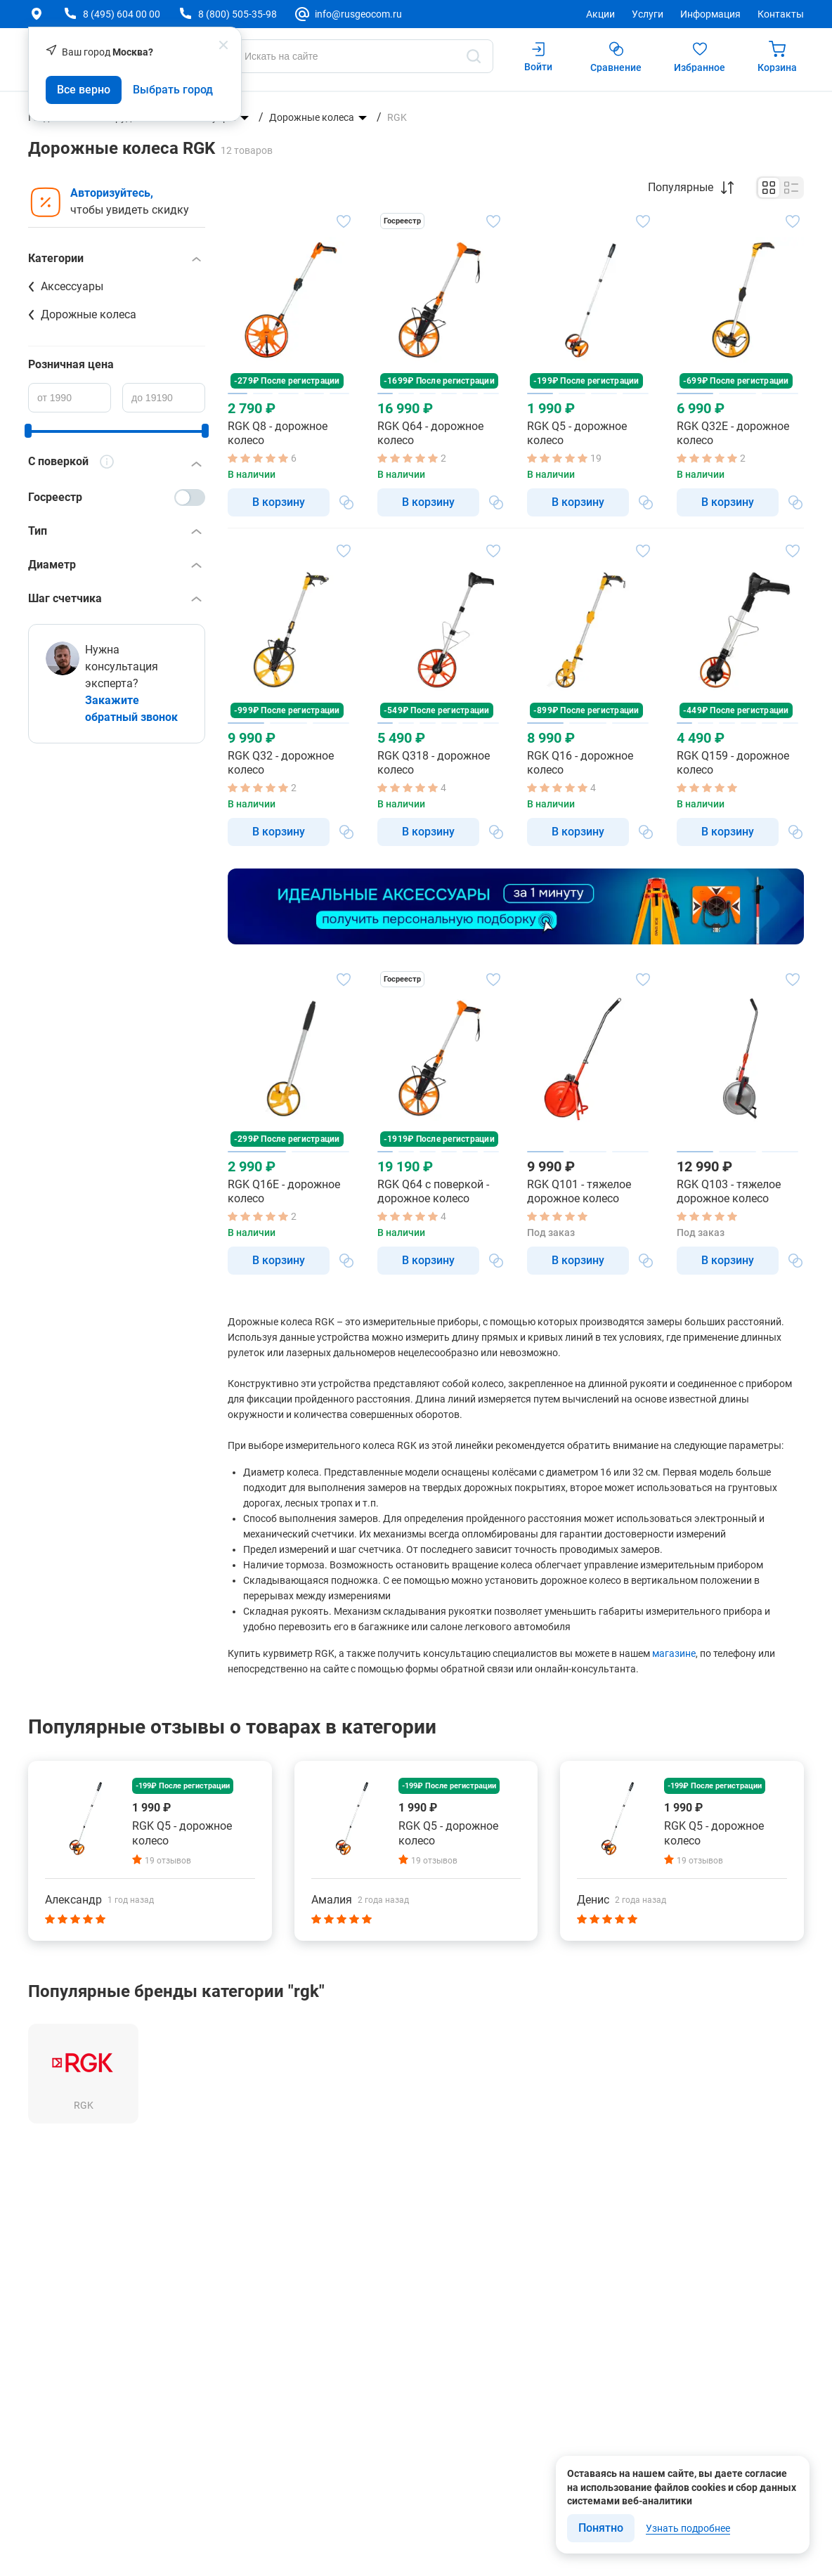 This screenshot has width=832, height=2576. I want to click on магазине, so click(674, 1653).